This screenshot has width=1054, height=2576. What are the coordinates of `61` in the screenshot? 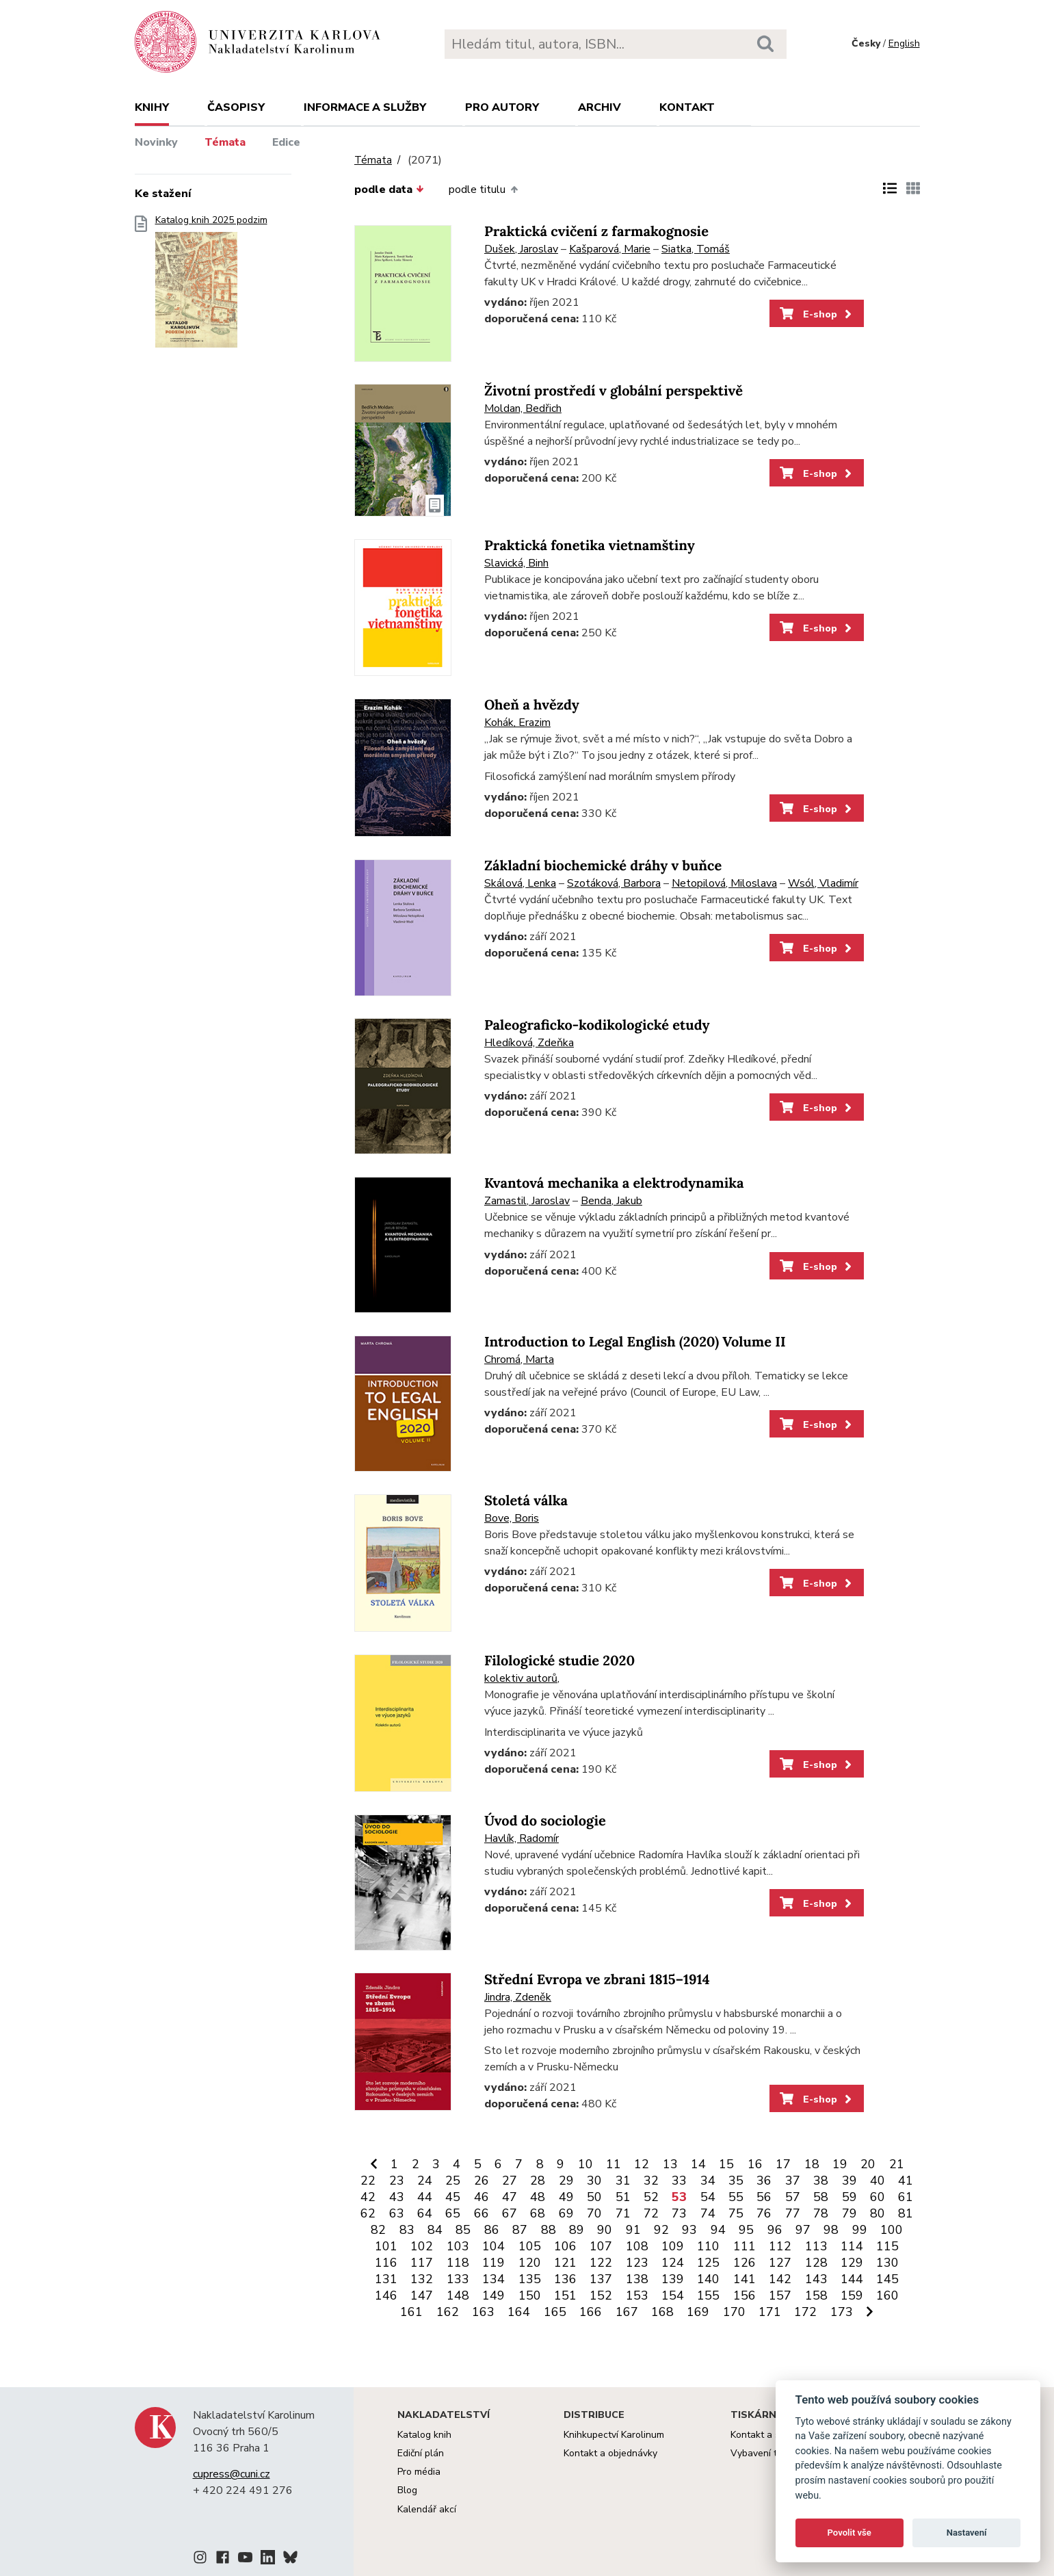 It's located at (905, 2197).